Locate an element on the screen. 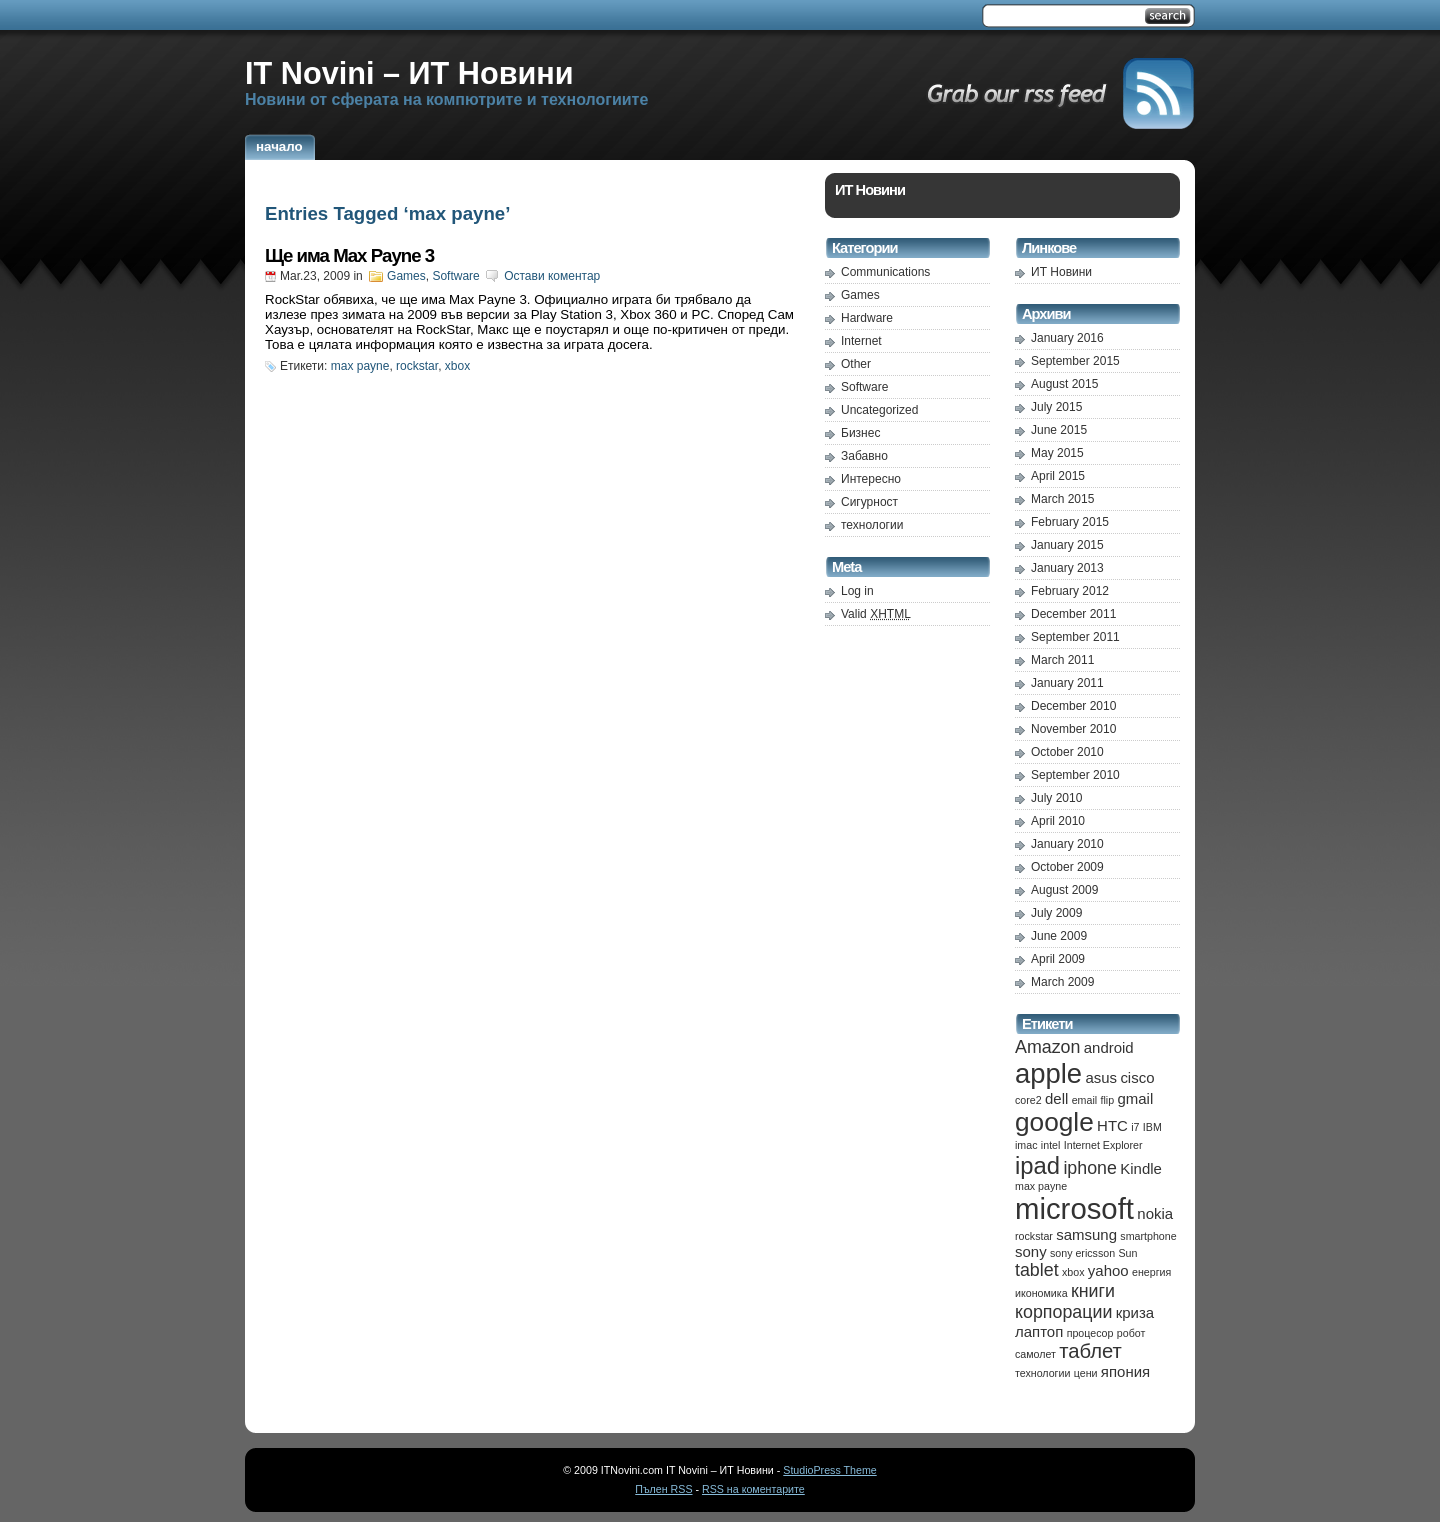 The width and height of the screenshot is (1440, 1522). apple is located at coordinates (1048, 1073).